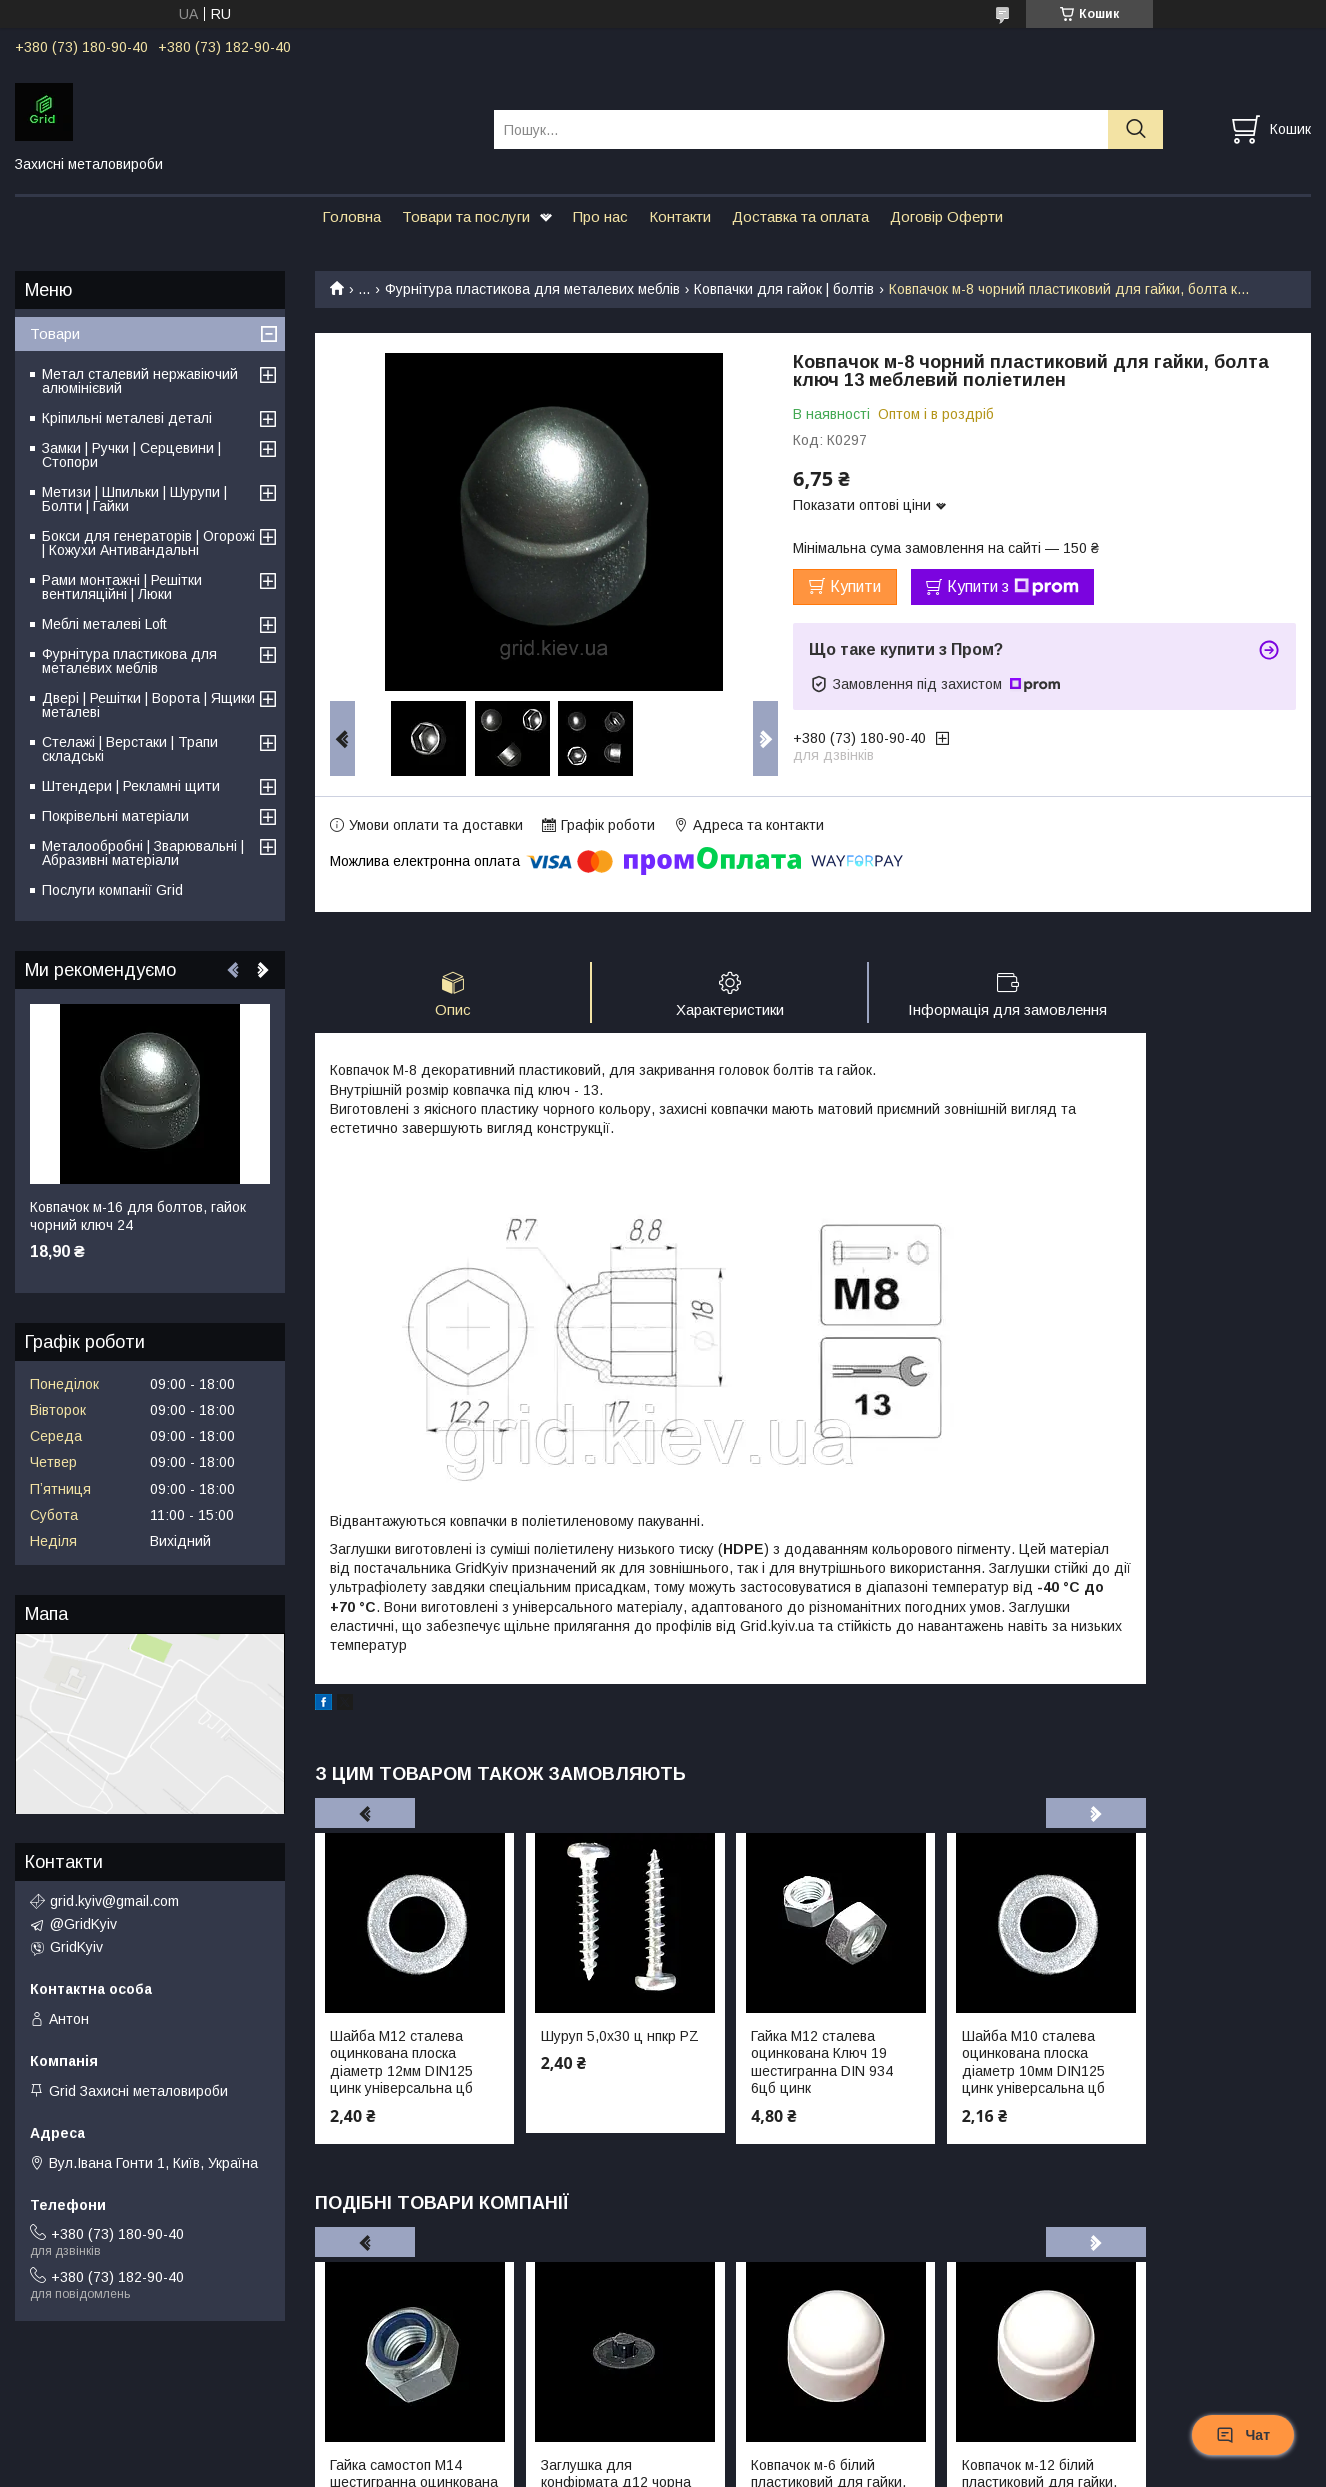 The width and height of the screenshot is (1326, 2487). Describe the element at coordinates (130, 749) in the screenshot. I see `Стелажі | Верстаки | Трапи складські` at that location.